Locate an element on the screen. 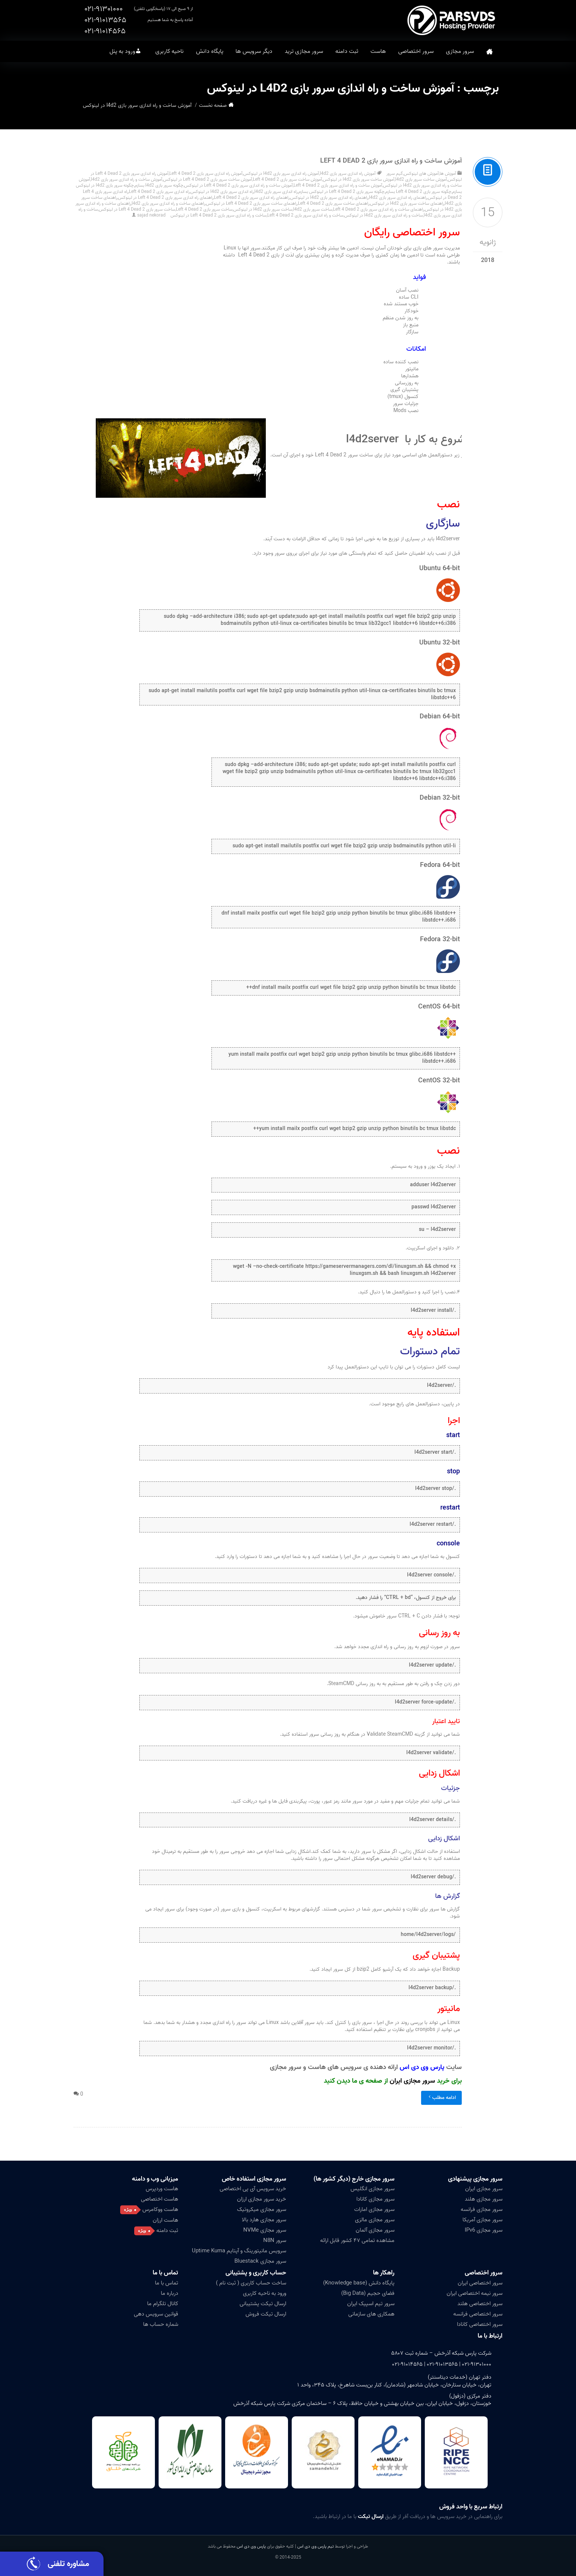 This screenshot has width=576, height=2576. ساخت و راه اندازی سرور بازی Left 4 Dead 2 در لینوکس is located at coordinates (218, 215).